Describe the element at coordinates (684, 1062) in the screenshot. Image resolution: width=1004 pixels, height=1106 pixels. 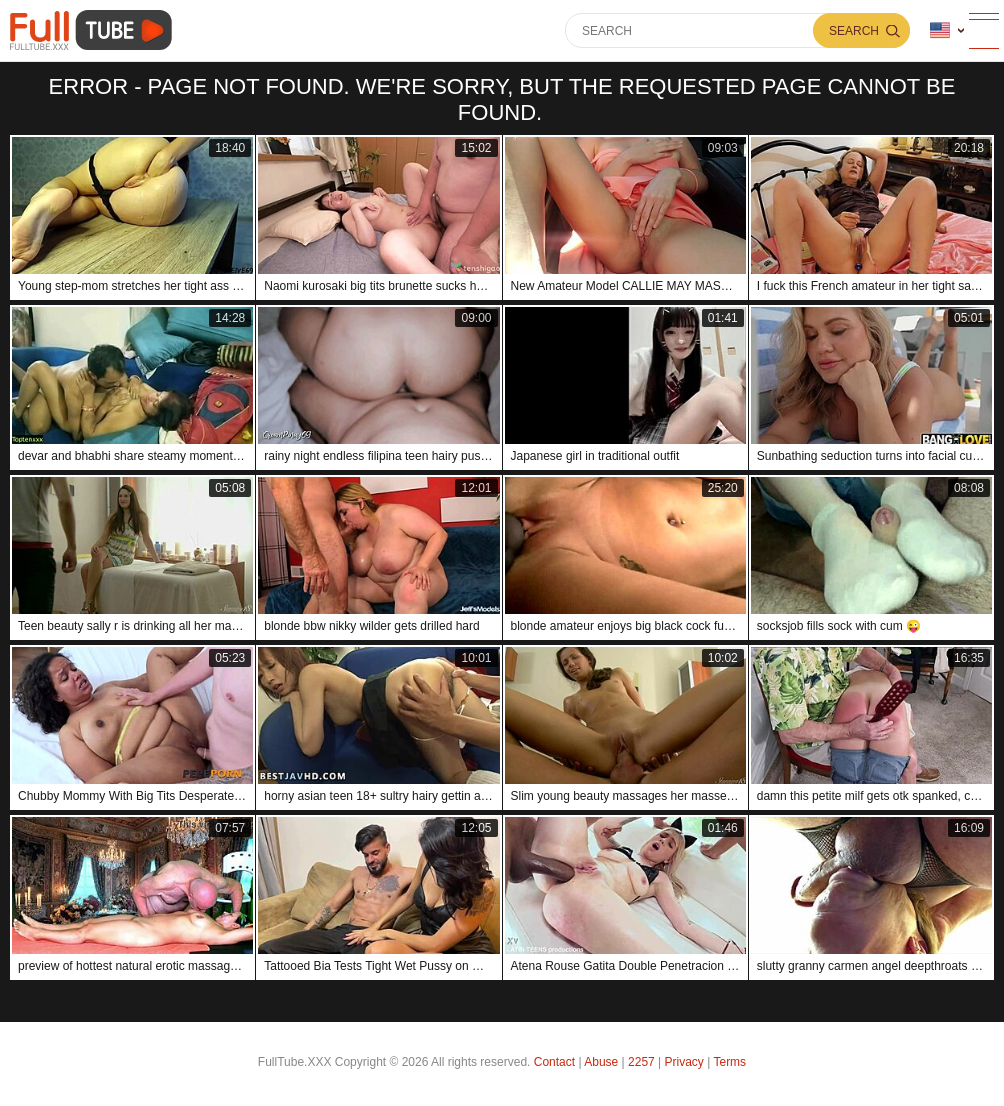
I see `Privacy` at that location.